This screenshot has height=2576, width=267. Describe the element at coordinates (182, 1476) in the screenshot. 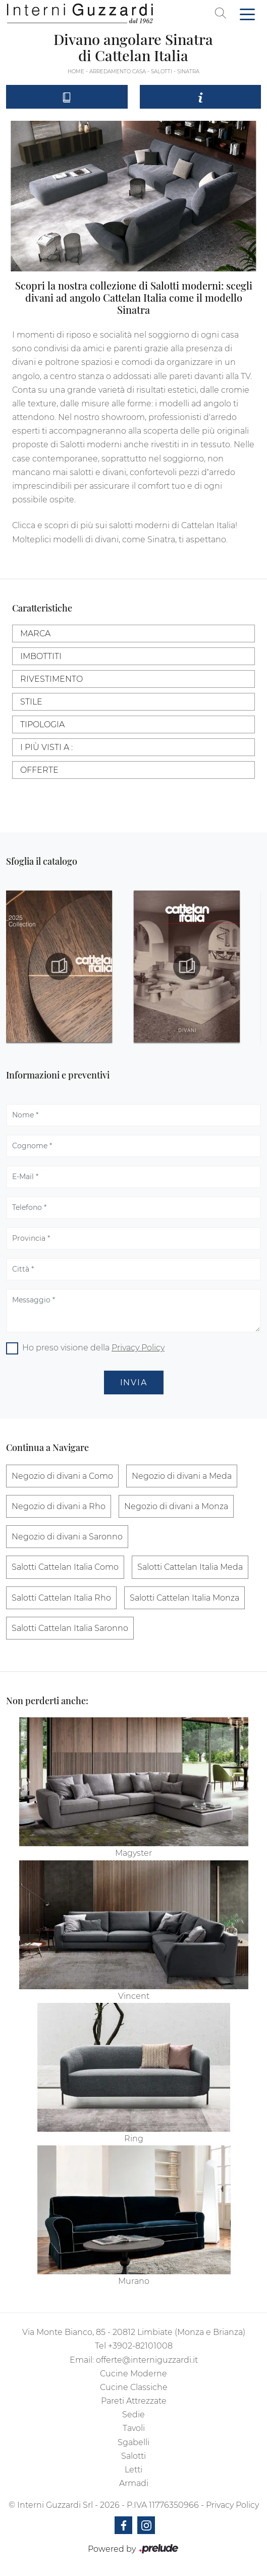

I see `Negozio di divani a Meda` at that location.